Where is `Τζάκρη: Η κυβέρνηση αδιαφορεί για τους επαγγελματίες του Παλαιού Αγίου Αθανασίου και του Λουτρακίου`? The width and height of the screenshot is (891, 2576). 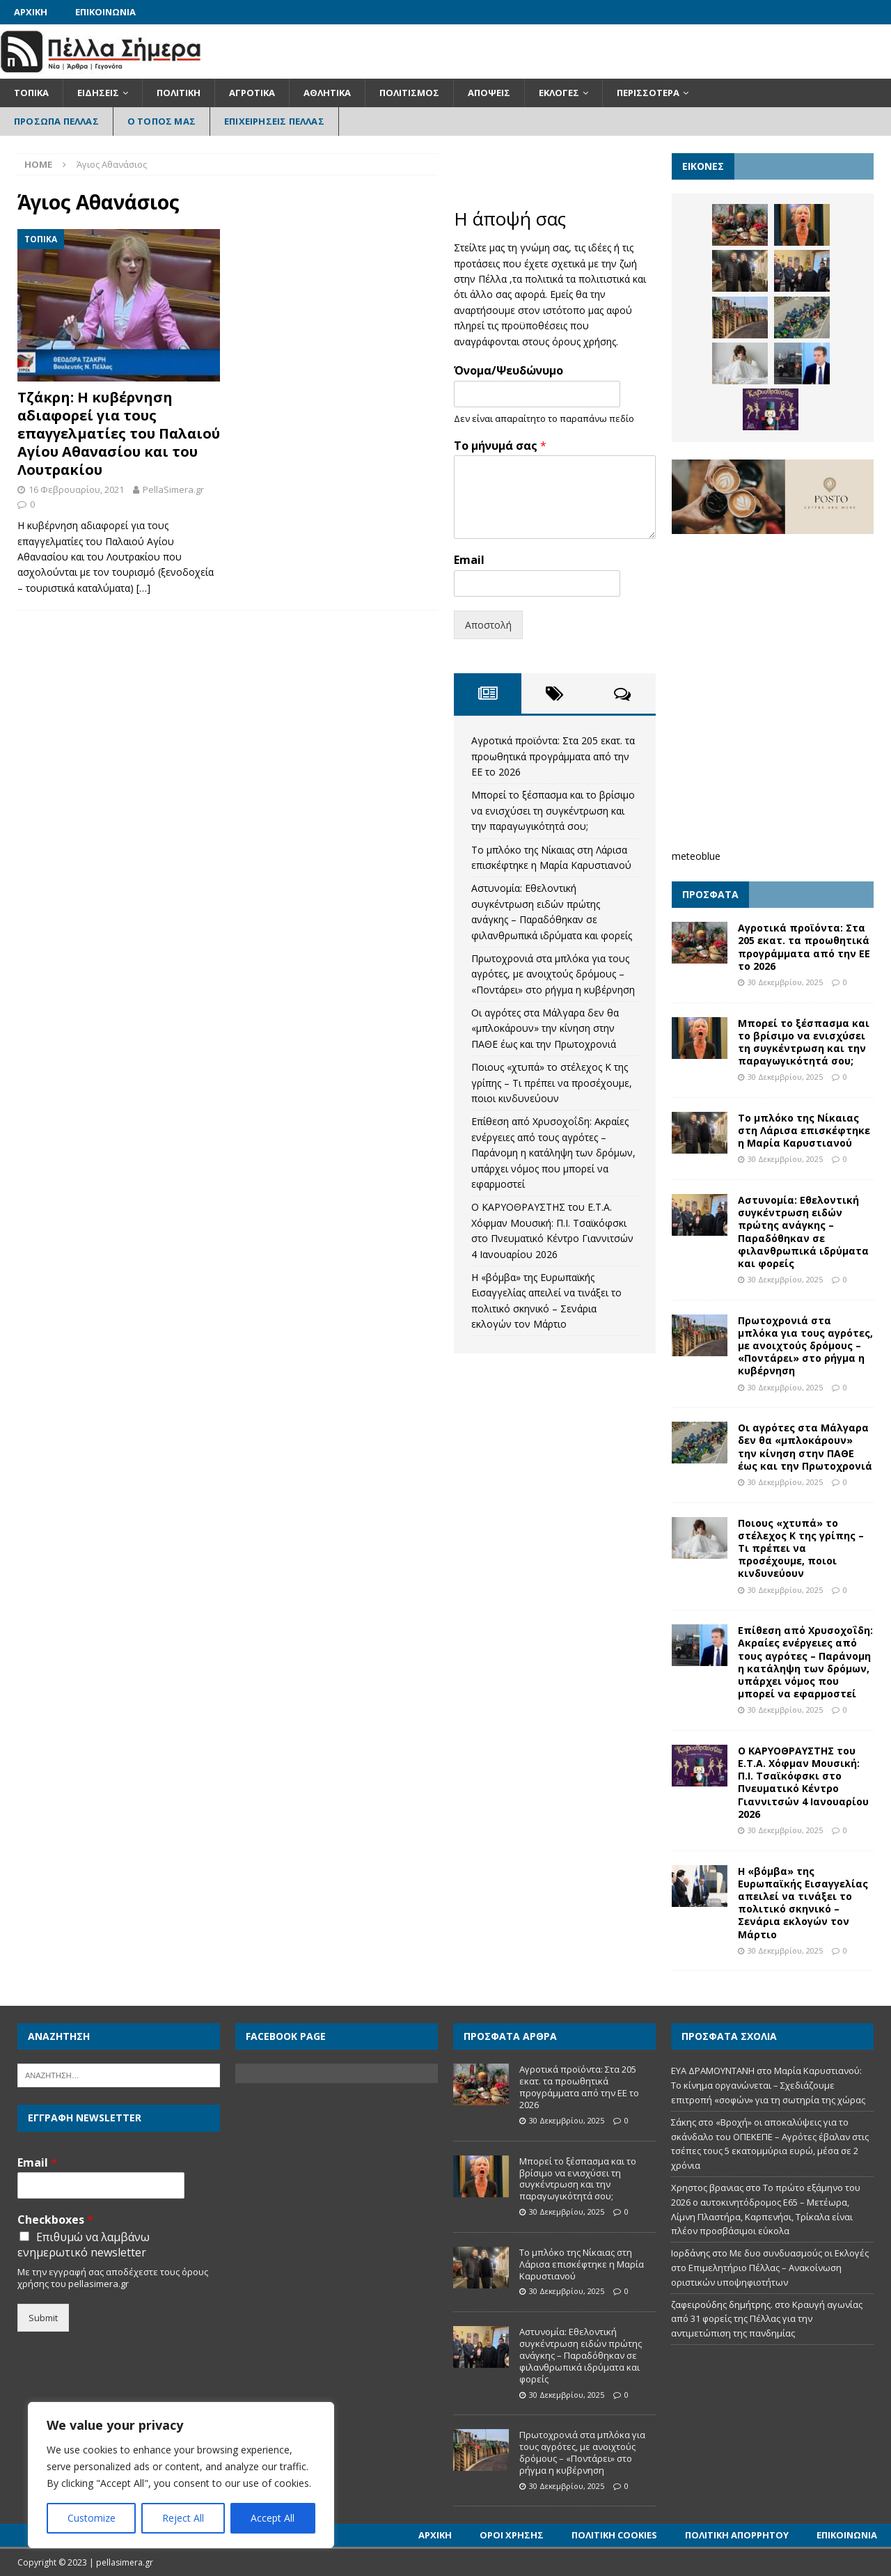
Τζάκρη: Η κυβέρνηση αδιαφορεί για τους επαγγελματίες του Παλαιού Αγίου Αθανασίου και του Λουτρακίου is located at coordinates (118, 433).